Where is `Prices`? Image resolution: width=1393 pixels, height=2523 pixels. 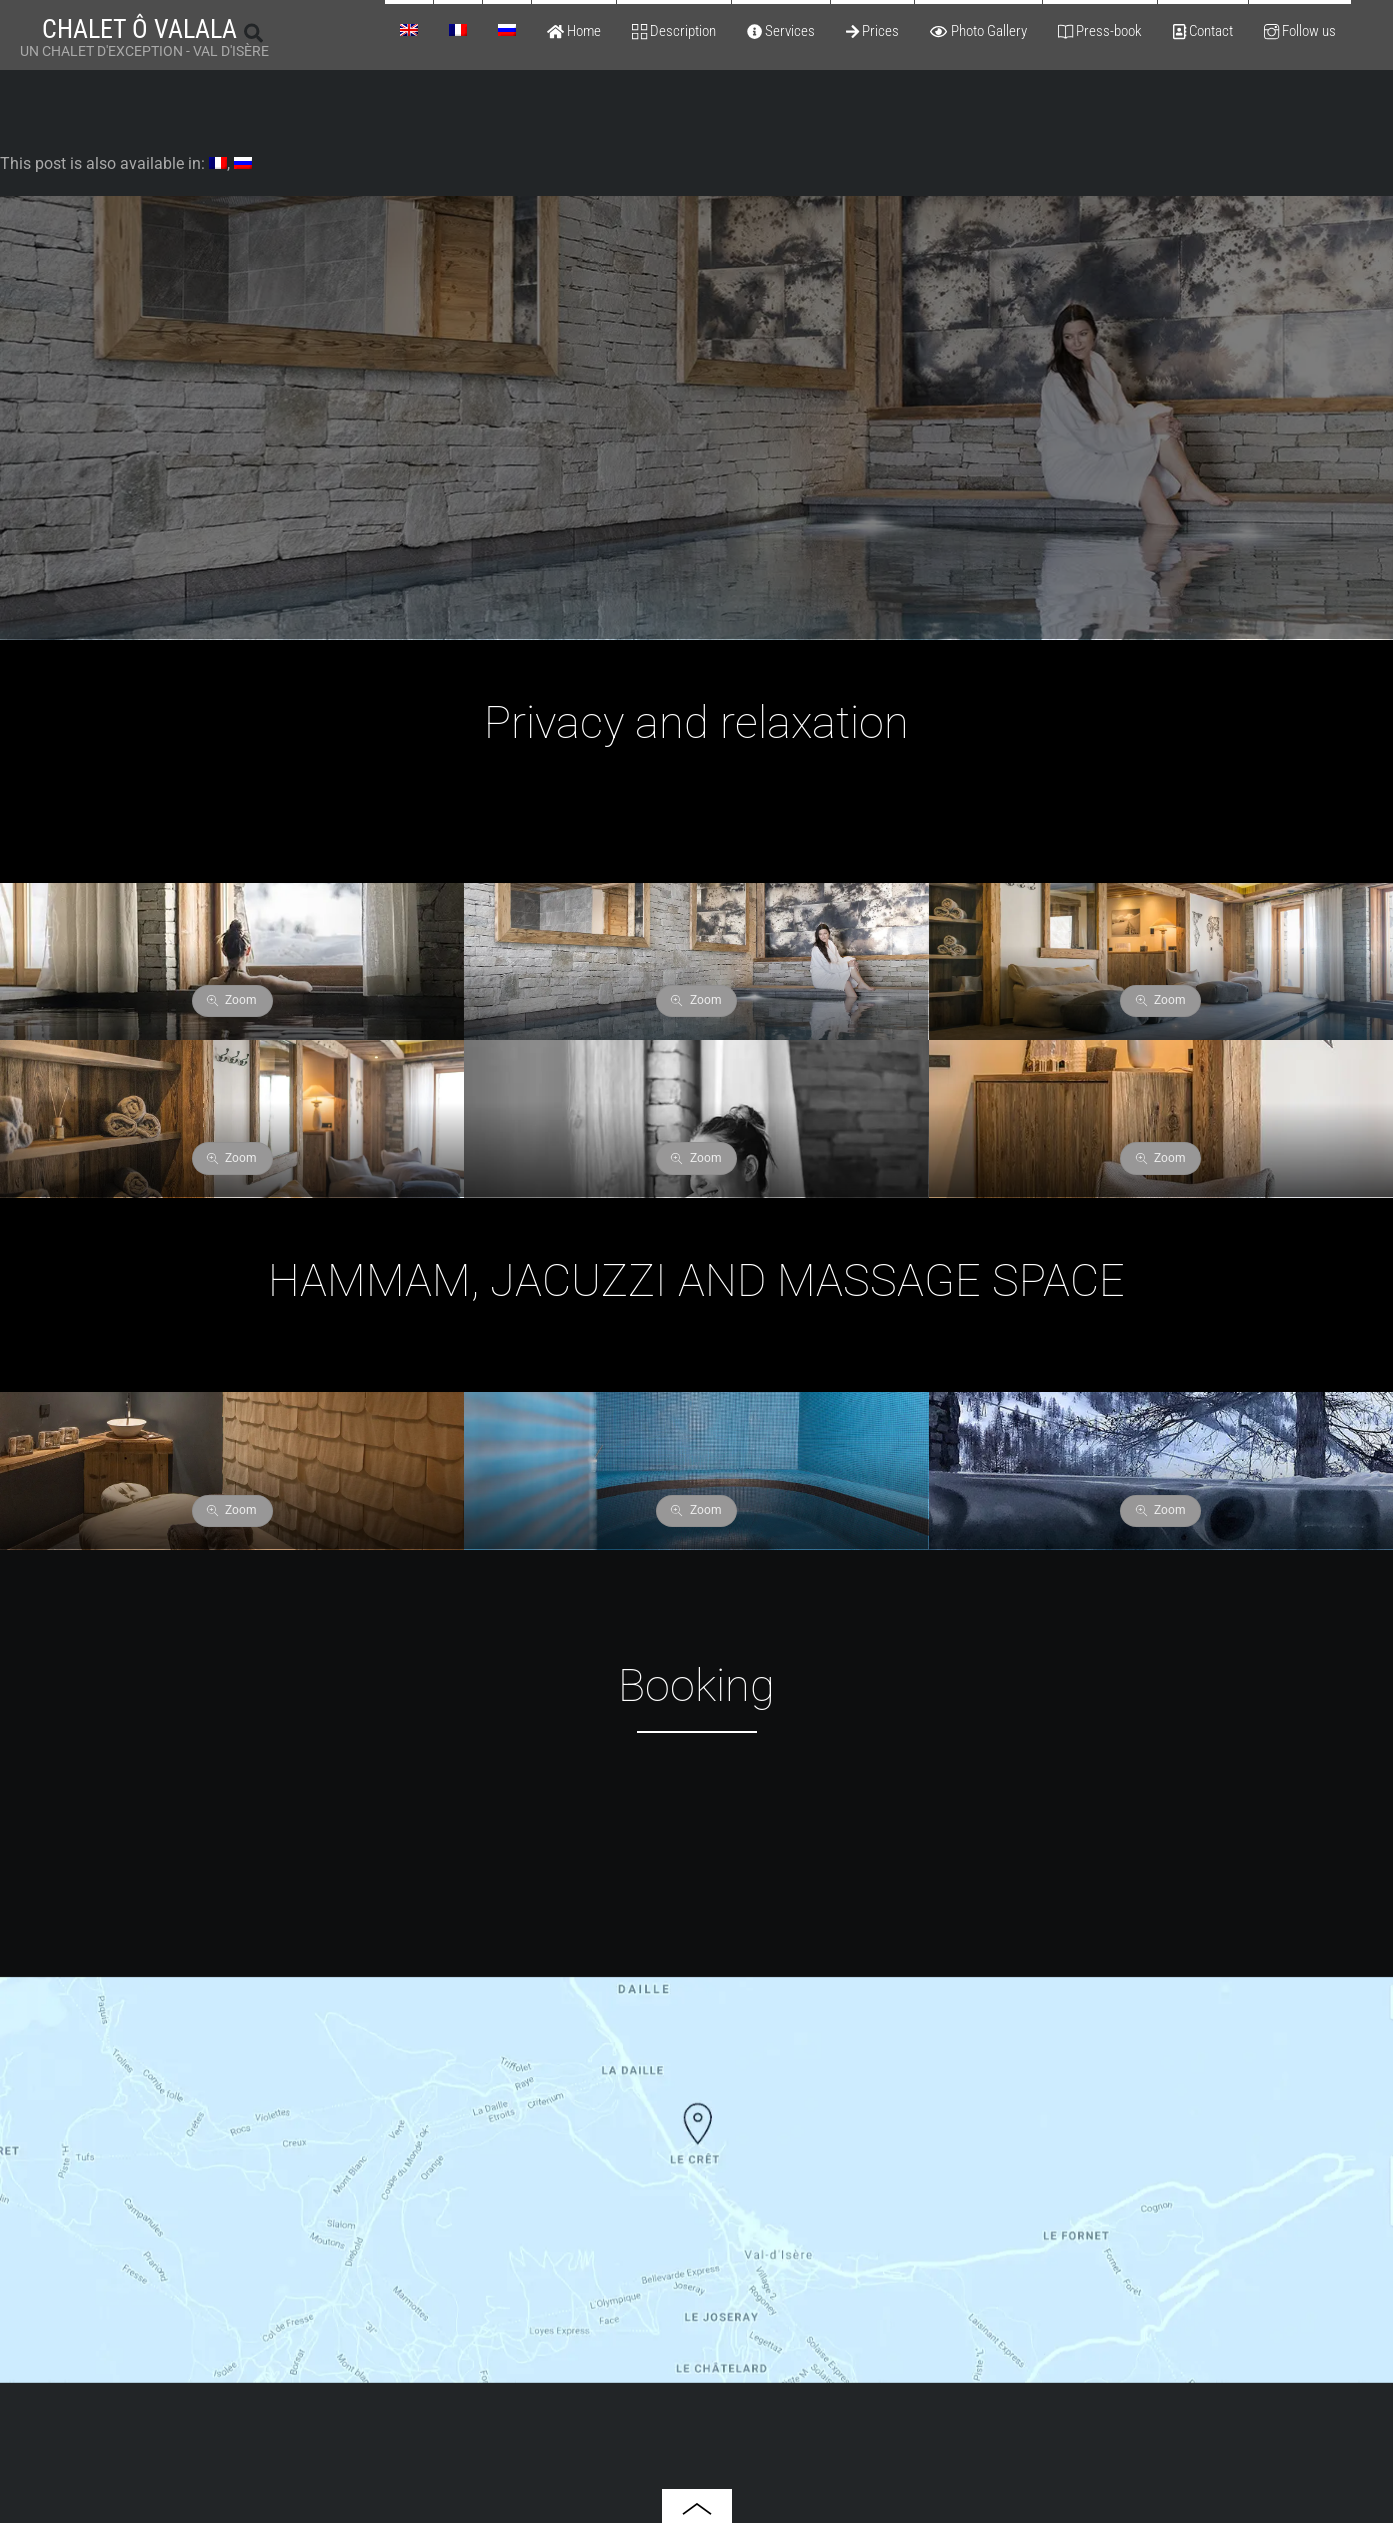 Prices is located at coordinates (872, 31).